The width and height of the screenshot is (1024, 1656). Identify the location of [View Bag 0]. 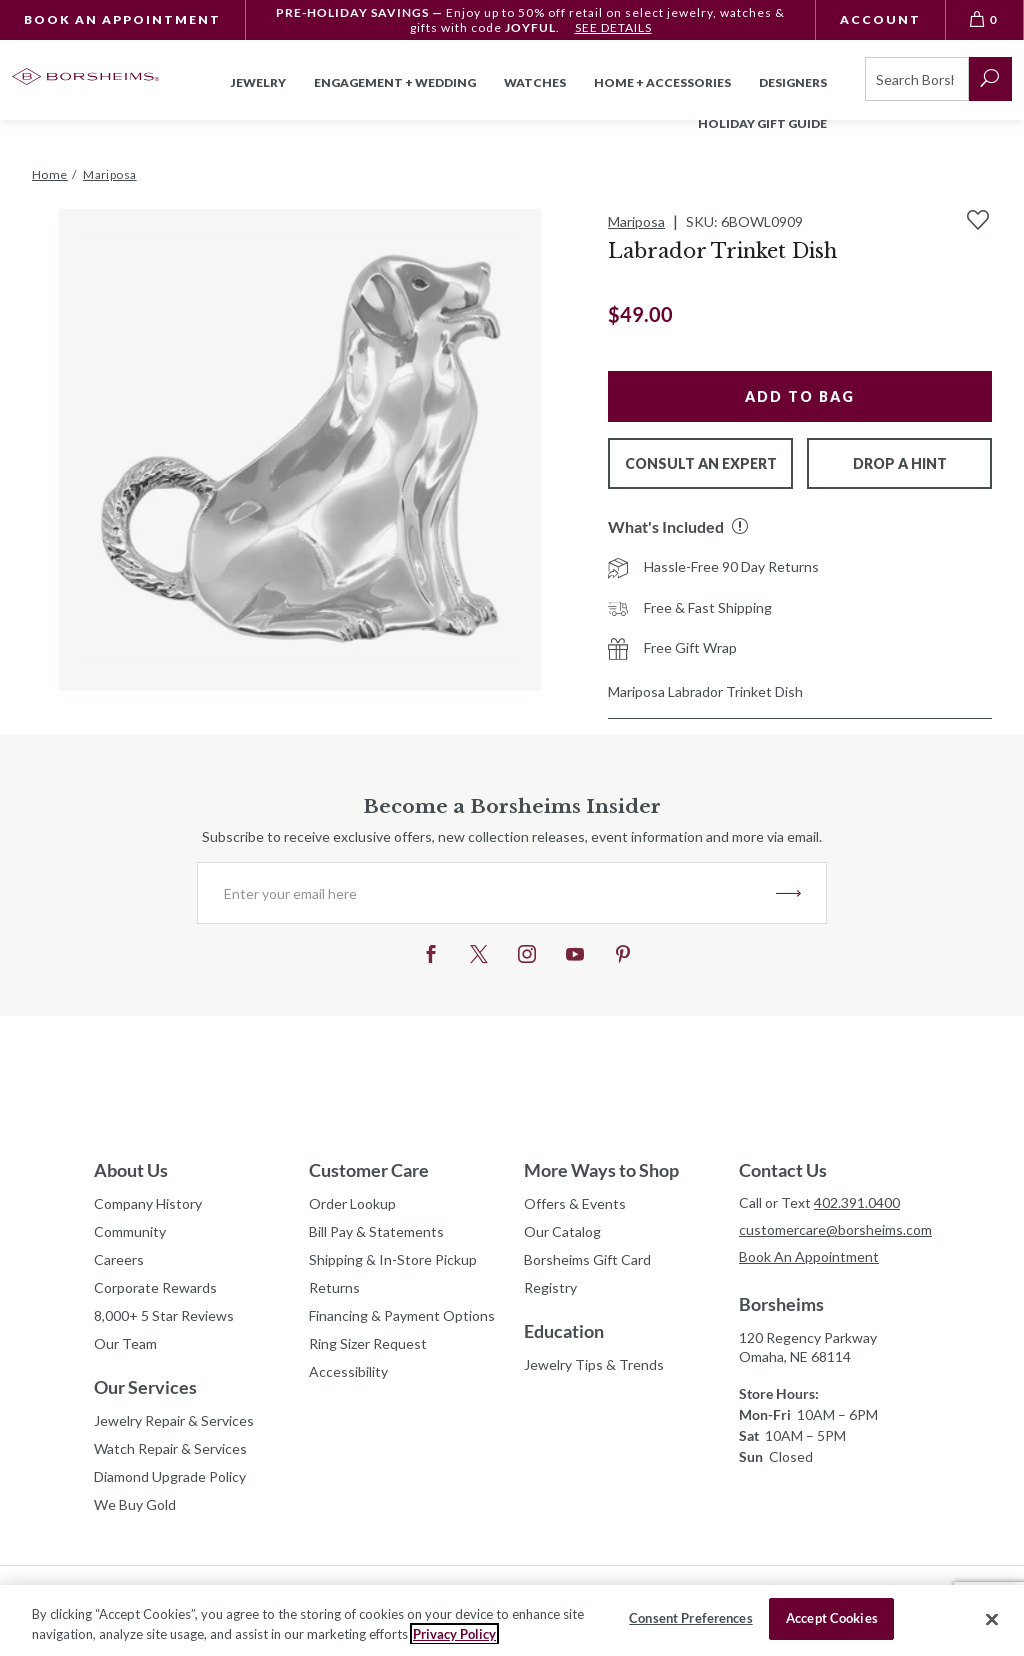
(985, 20).